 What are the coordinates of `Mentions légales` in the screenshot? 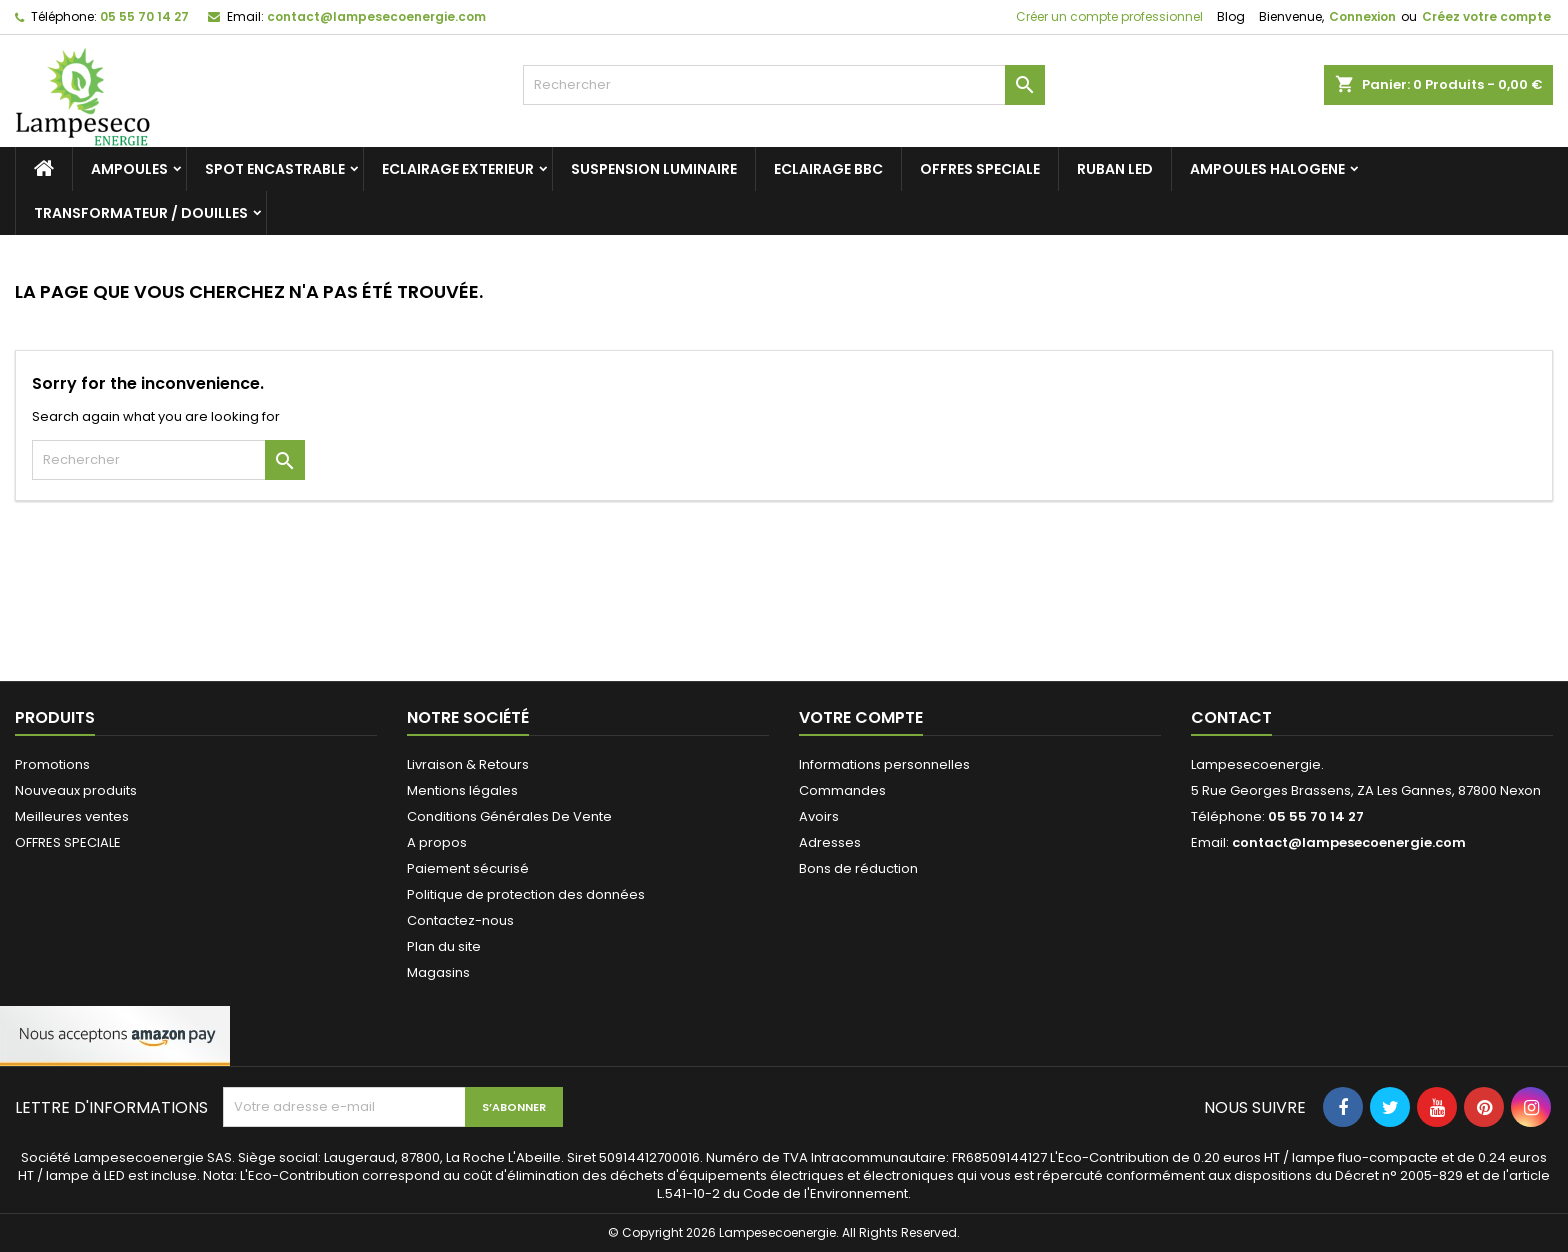 It's located at (462, 790).